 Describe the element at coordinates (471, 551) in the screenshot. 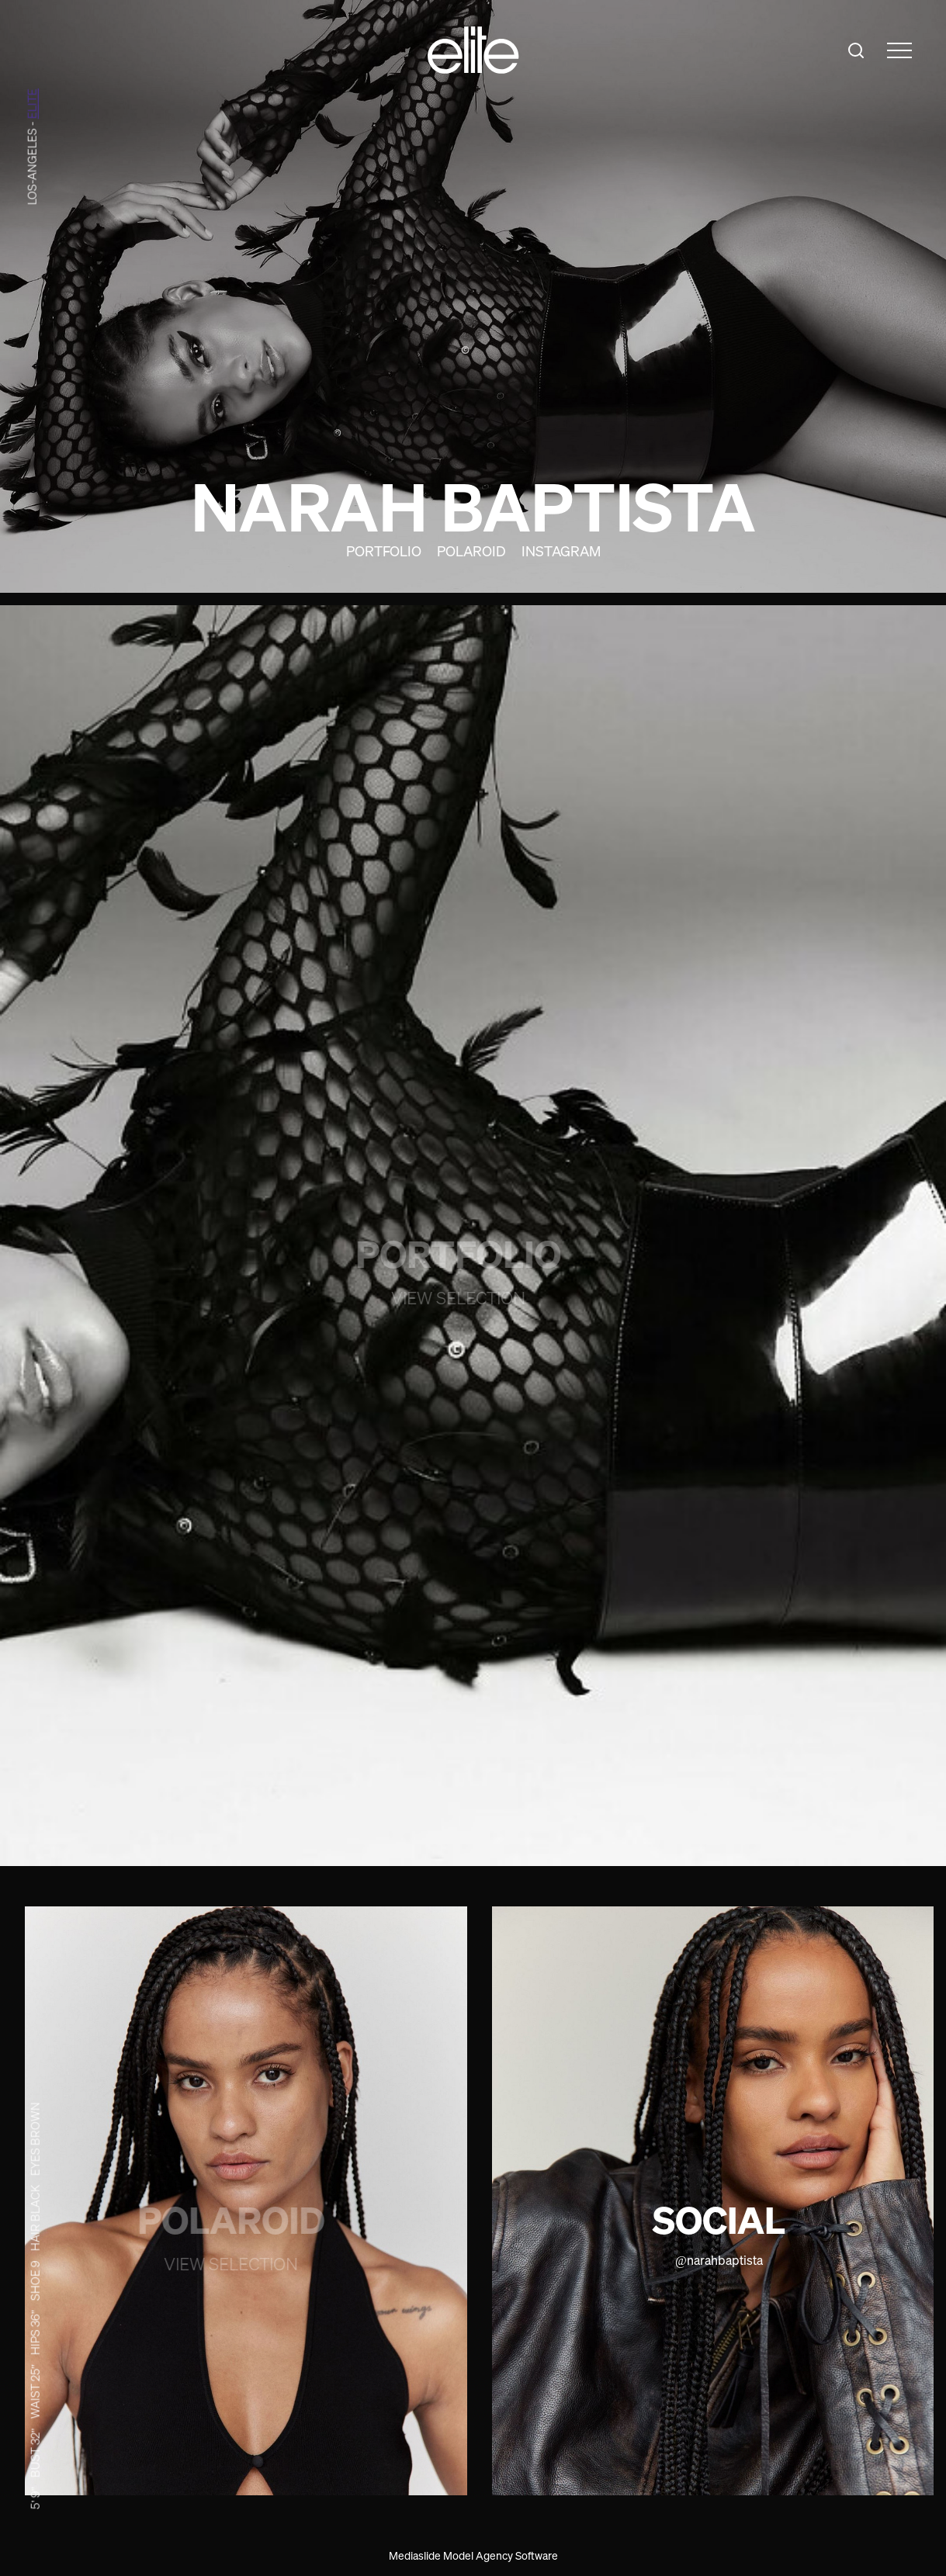

I see `Polaroid` at that location.